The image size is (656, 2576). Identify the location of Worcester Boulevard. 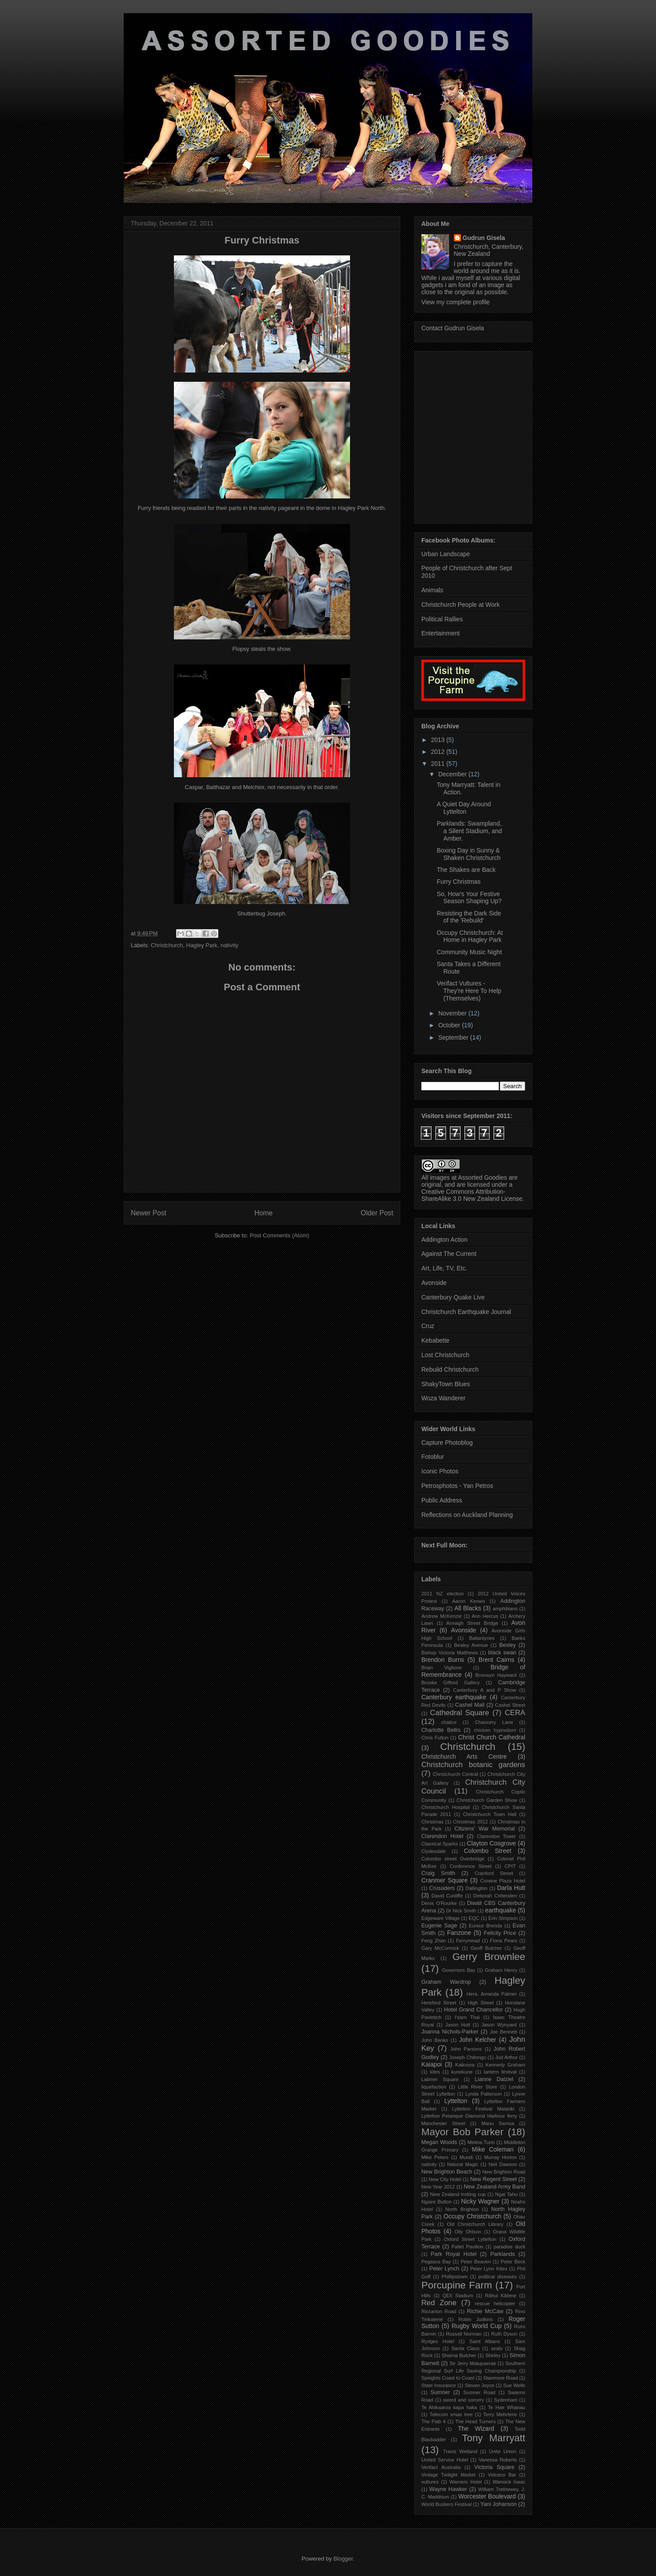
(487, 2496).